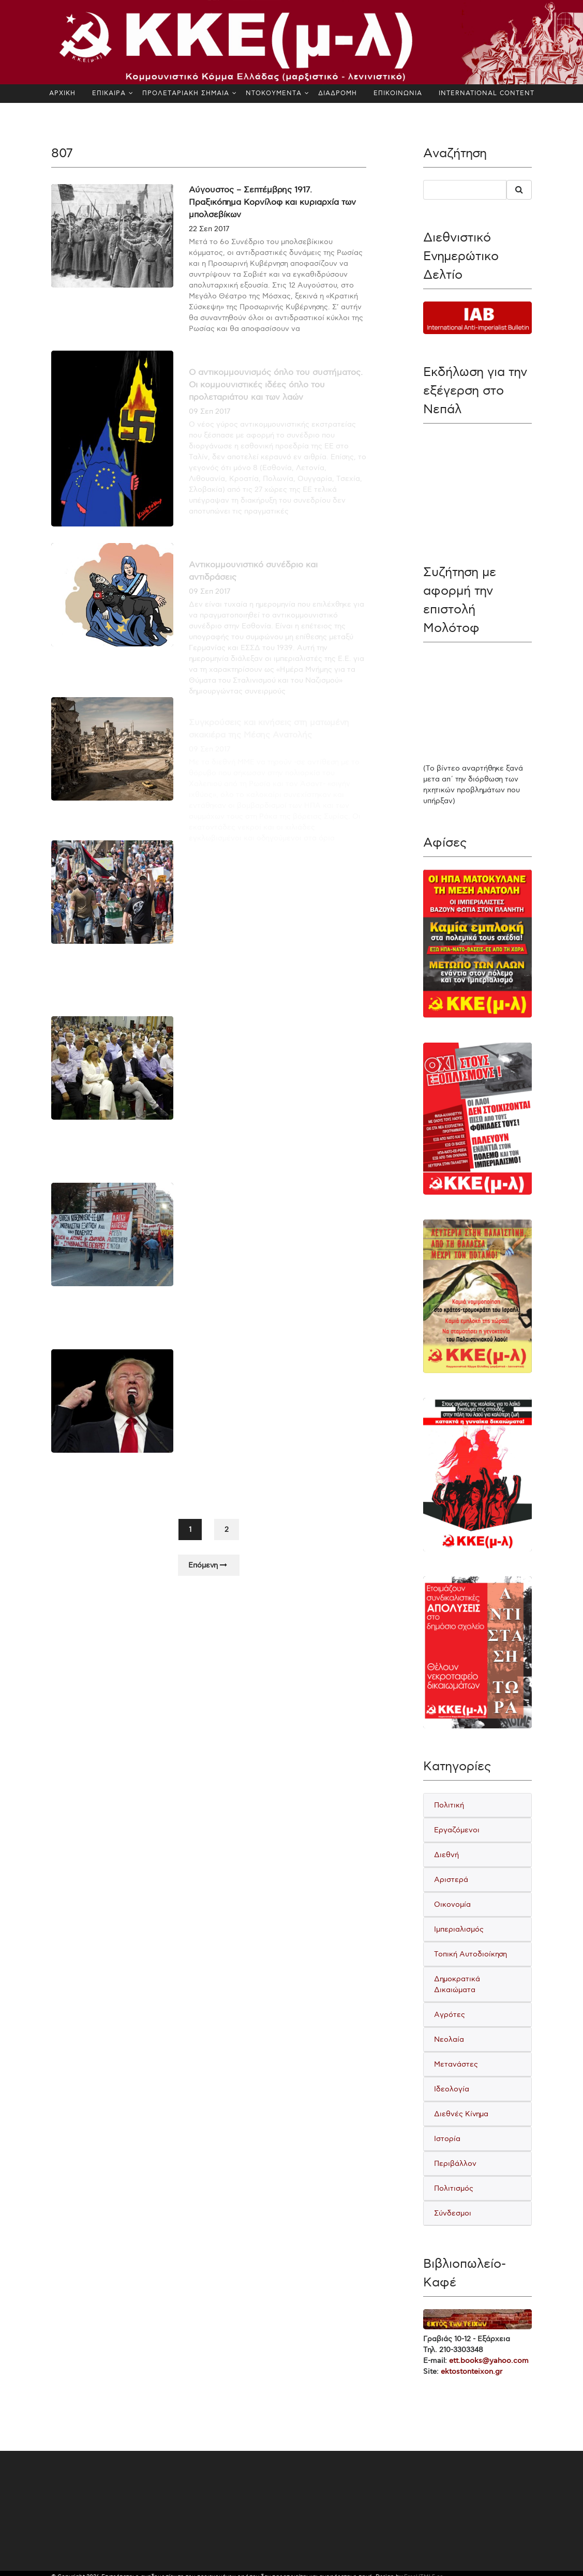  Describe the element at coordinates (456, 2064) in the screenshot. I see `Μετανάστες` at that location.